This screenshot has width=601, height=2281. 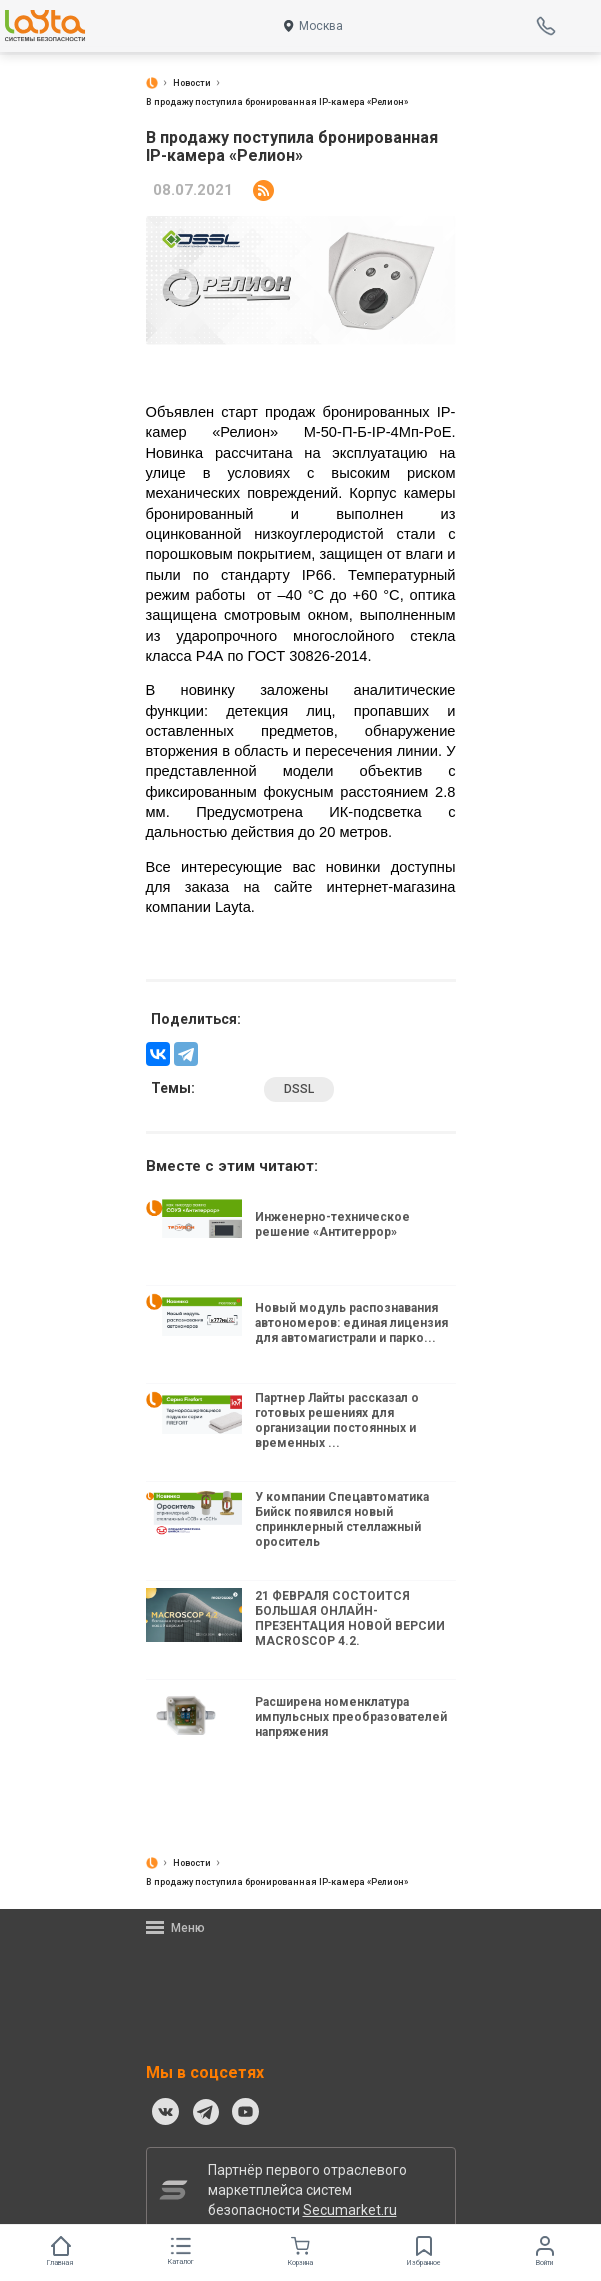 What do you see at coordinates (351, 1323) in the screenshot?
I see `Новый модуль распознавания автономеров: единая лицензия для автомагистрали и парко...` at bounding box center [351, 1323].